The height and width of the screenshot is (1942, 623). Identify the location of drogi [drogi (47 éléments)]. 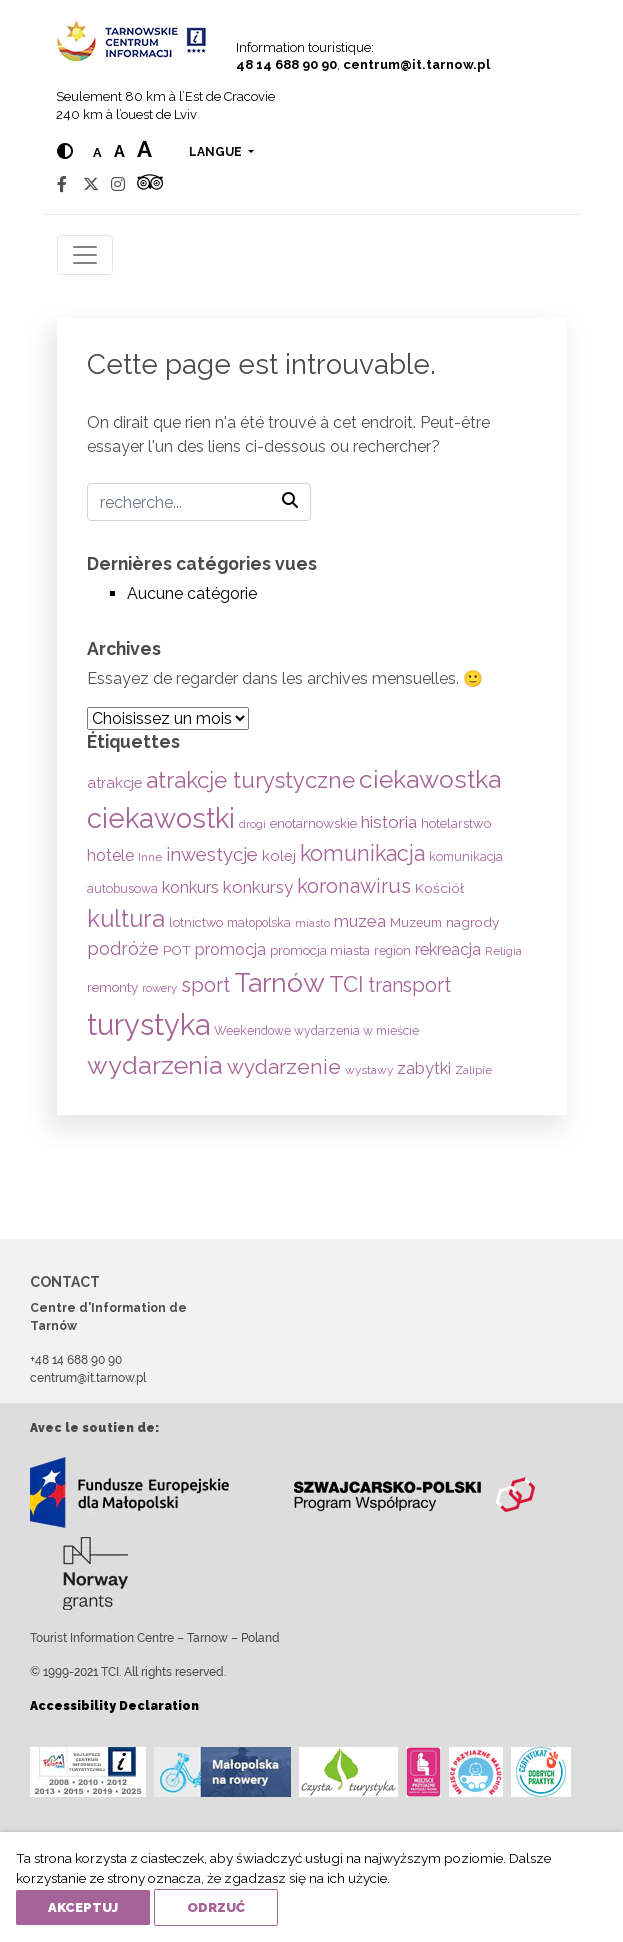
(252, 824).